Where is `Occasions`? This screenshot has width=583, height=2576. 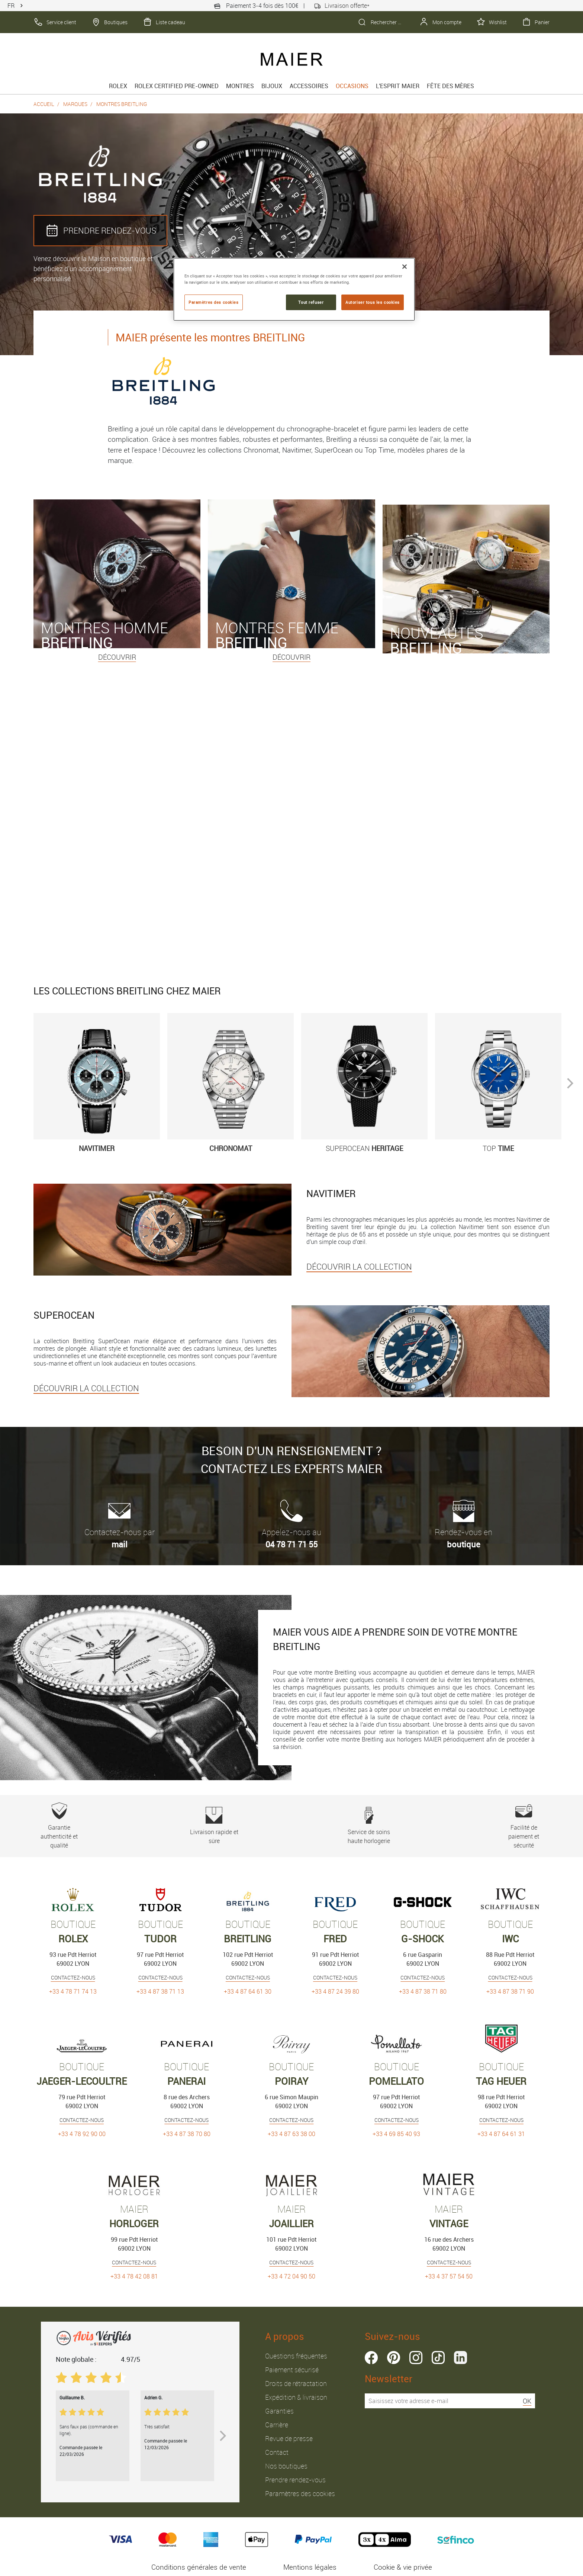
Occasions is located at coordinates (352, 86).